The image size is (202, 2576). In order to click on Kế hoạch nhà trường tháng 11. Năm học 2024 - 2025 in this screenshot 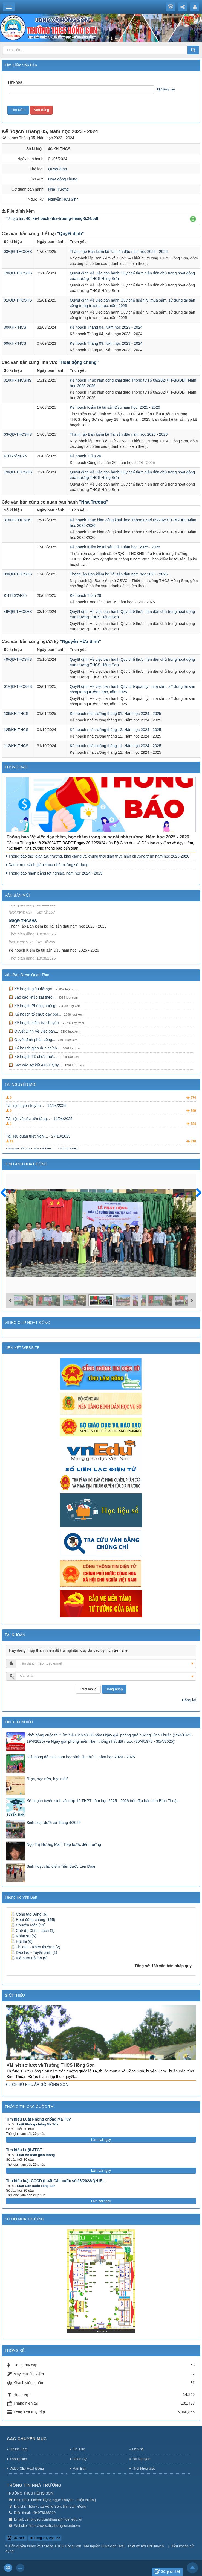, I will do `click(115, 746)`.